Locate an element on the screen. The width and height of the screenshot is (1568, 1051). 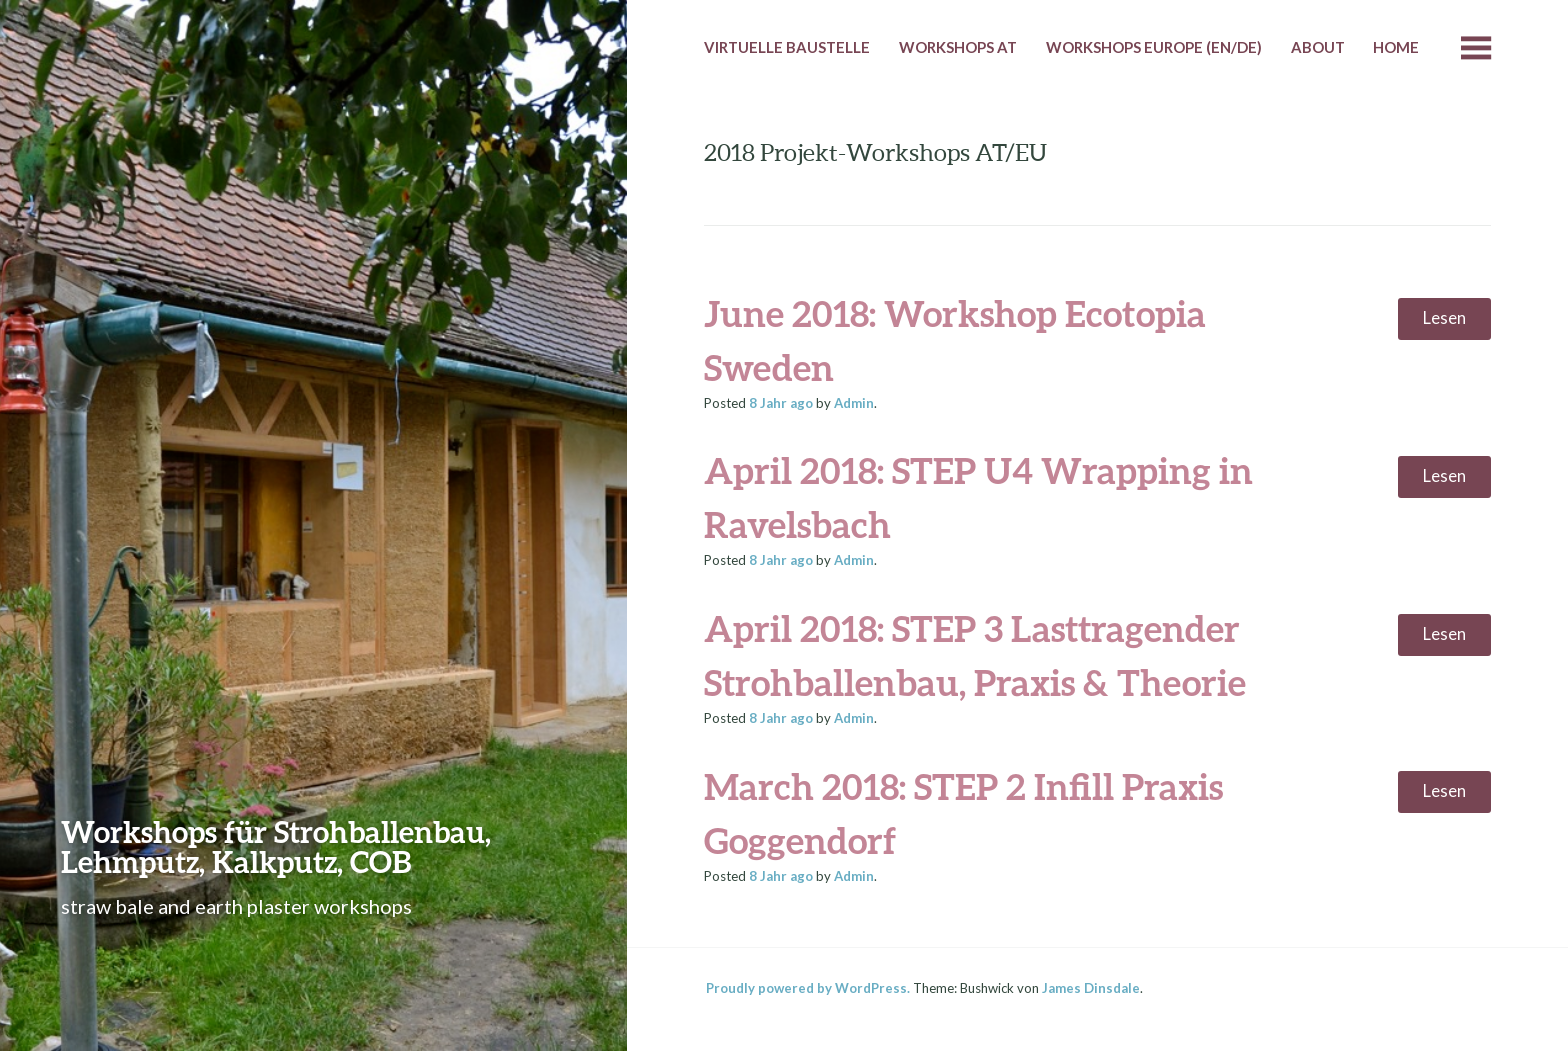
ago is located at coordinates (781, 403).